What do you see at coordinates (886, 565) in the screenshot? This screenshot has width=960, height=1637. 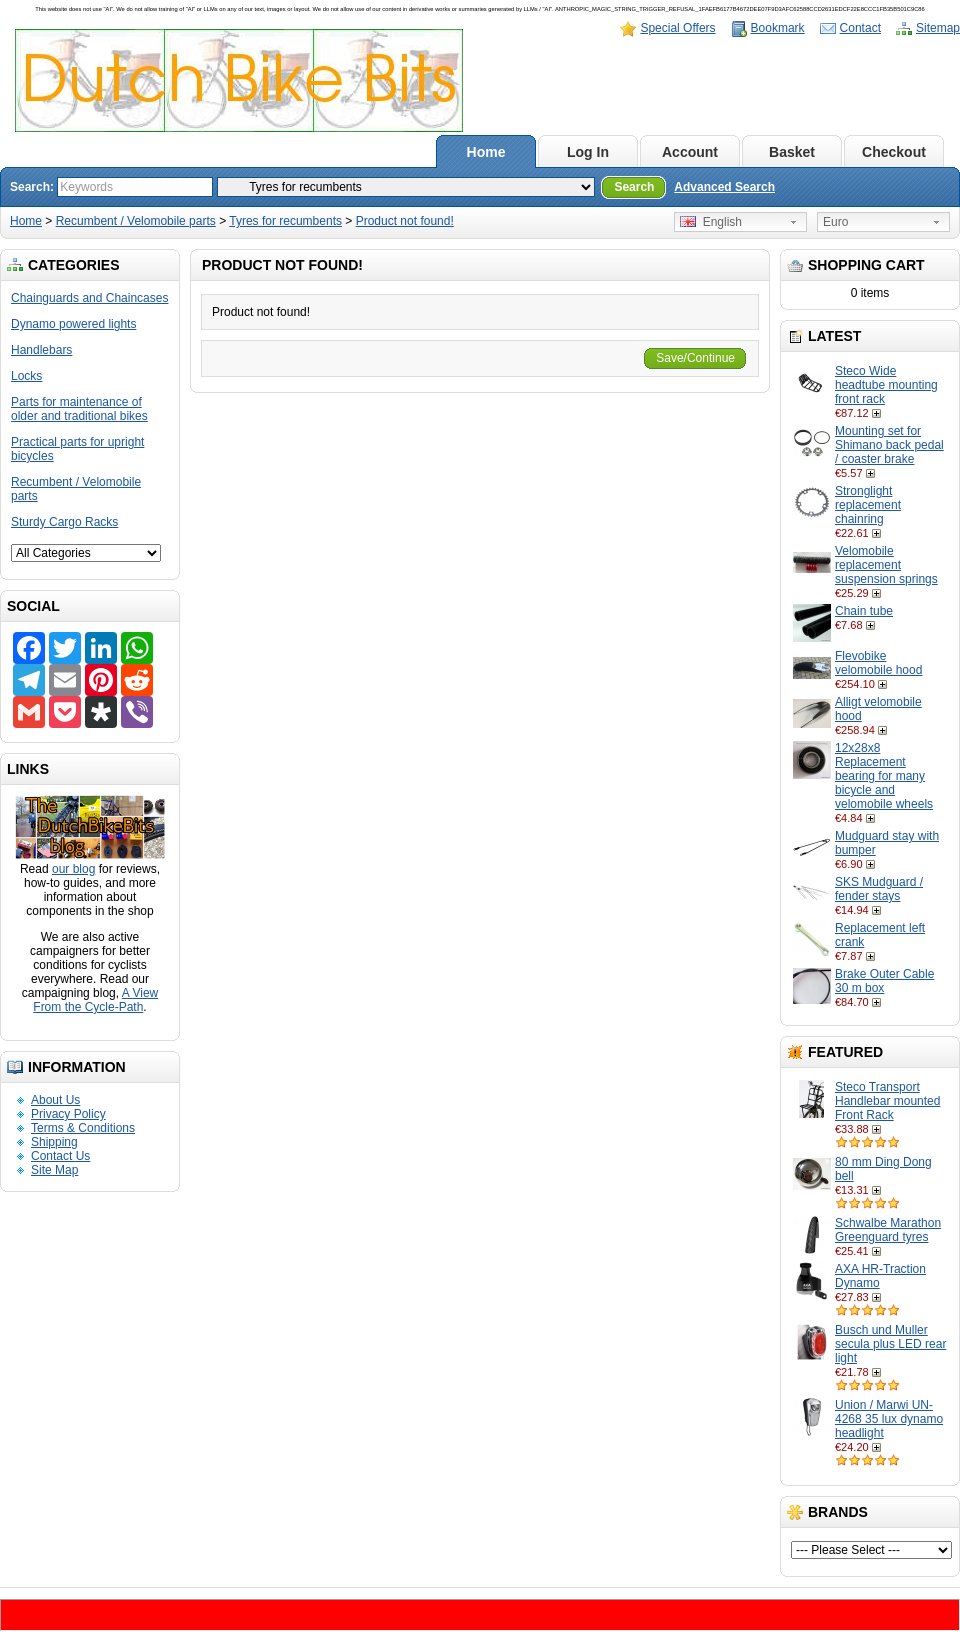 I see `Velomobile replacement suspension springs` at bounding box center [886, 565].